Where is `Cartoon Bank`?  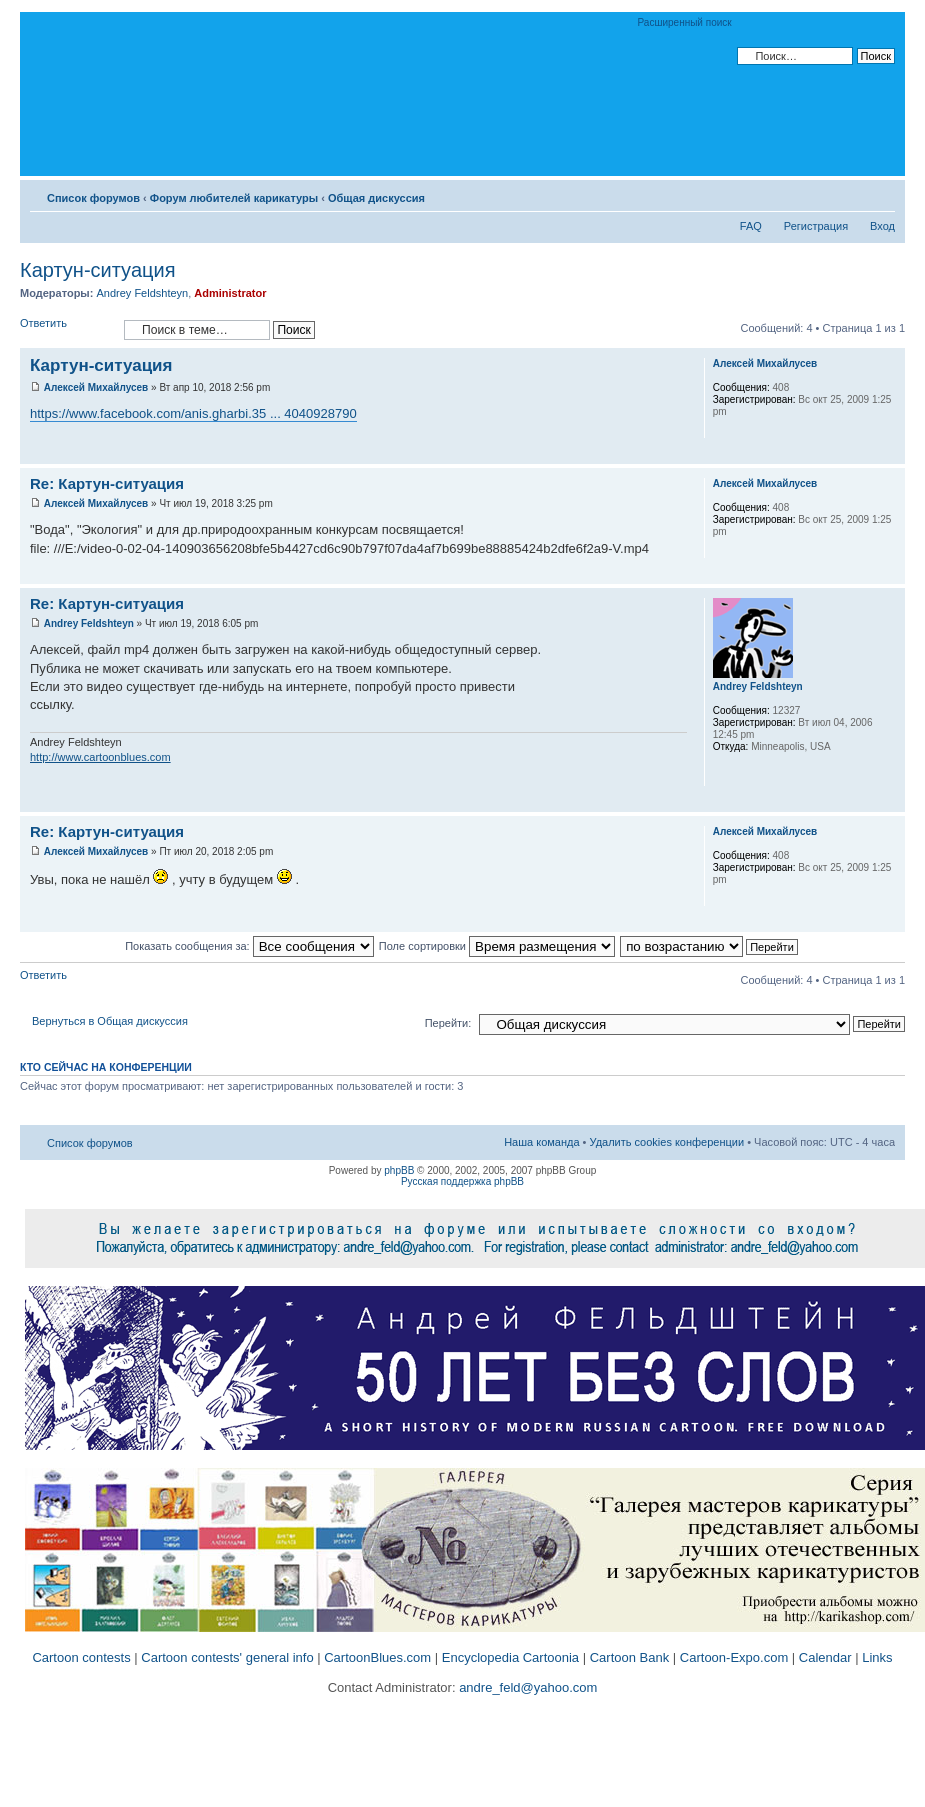
Cartoon Bank is located at coordinates (630, 1657).